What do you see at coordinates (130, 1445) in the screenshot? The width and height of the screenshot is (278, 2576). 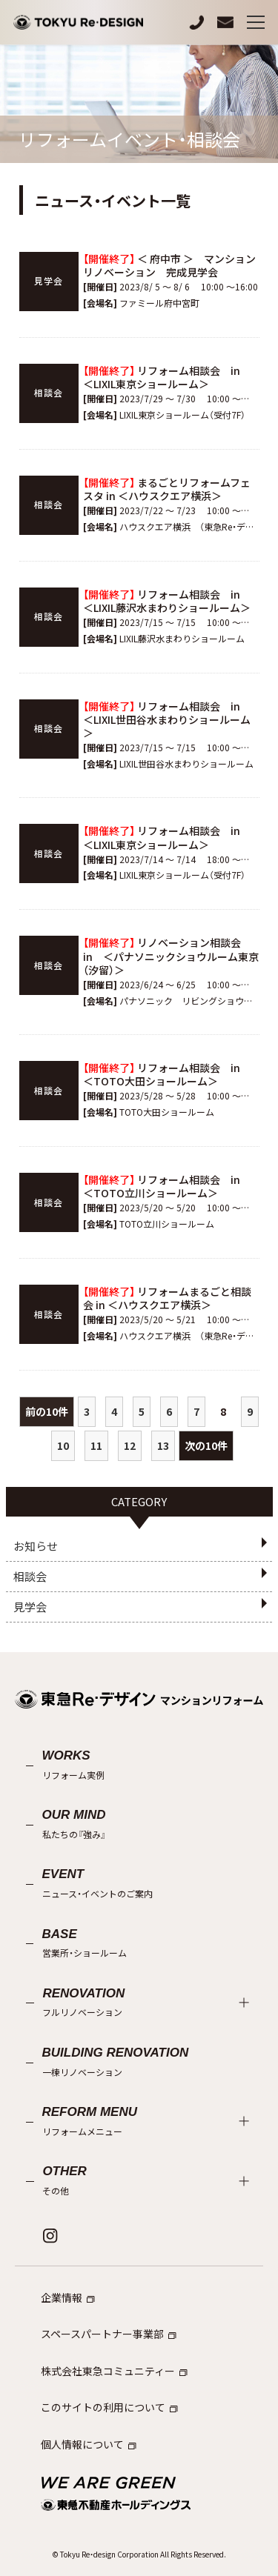 I see `12` at bounding box center [130, 1445].